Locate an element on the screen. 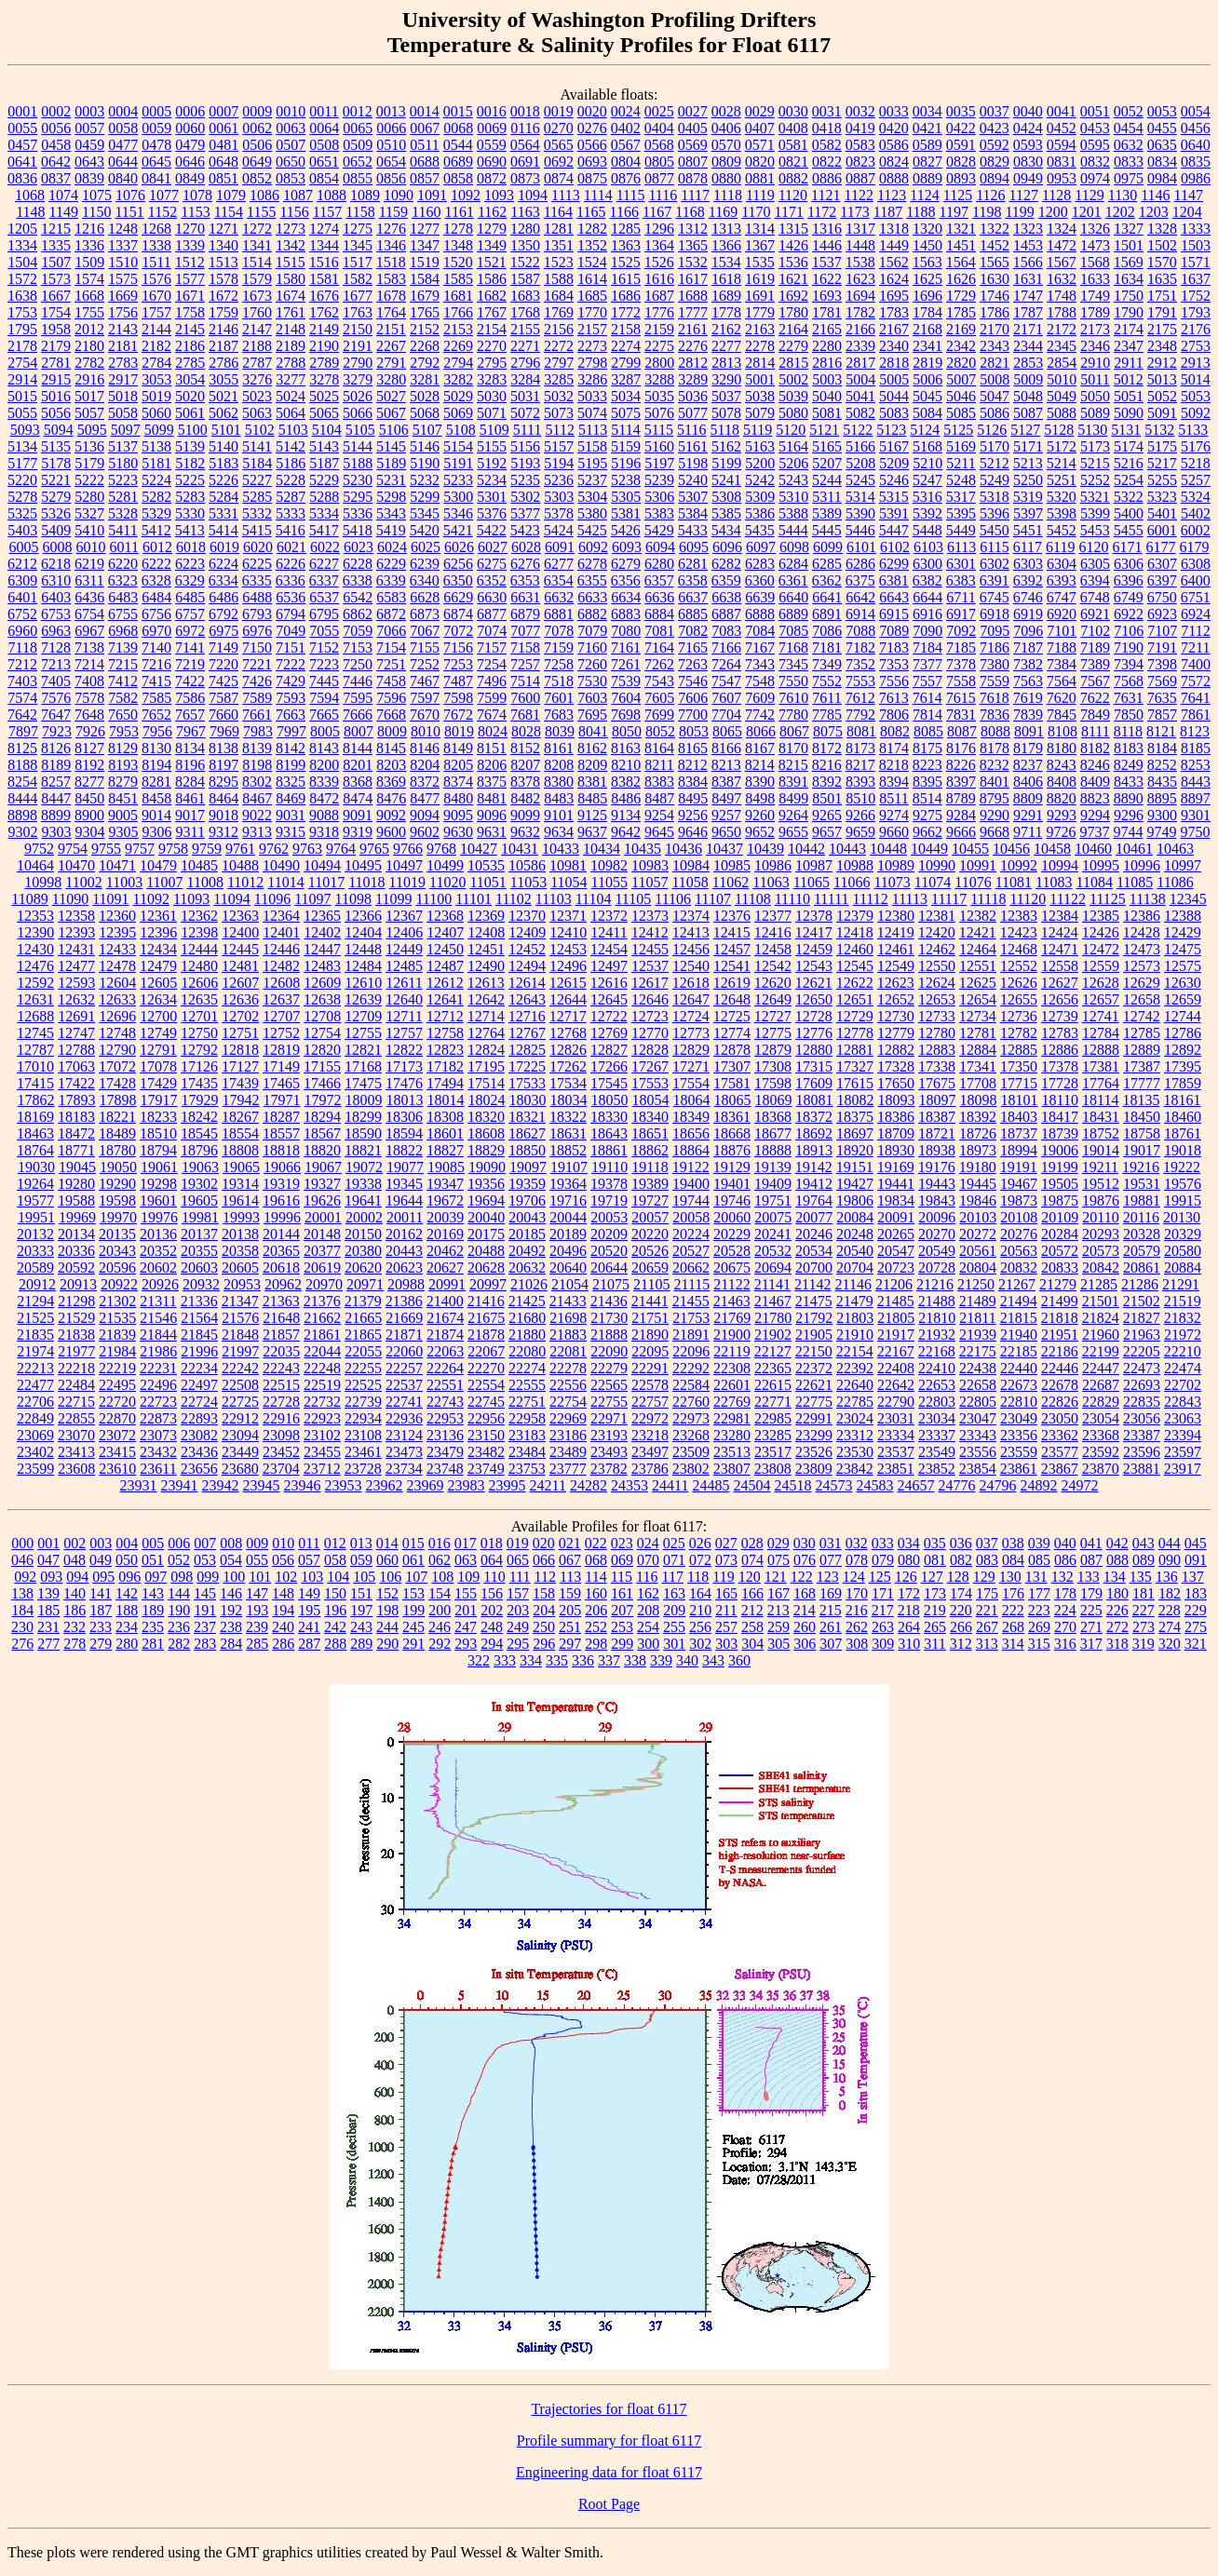  8123 is located at coordinates (1195, 731).